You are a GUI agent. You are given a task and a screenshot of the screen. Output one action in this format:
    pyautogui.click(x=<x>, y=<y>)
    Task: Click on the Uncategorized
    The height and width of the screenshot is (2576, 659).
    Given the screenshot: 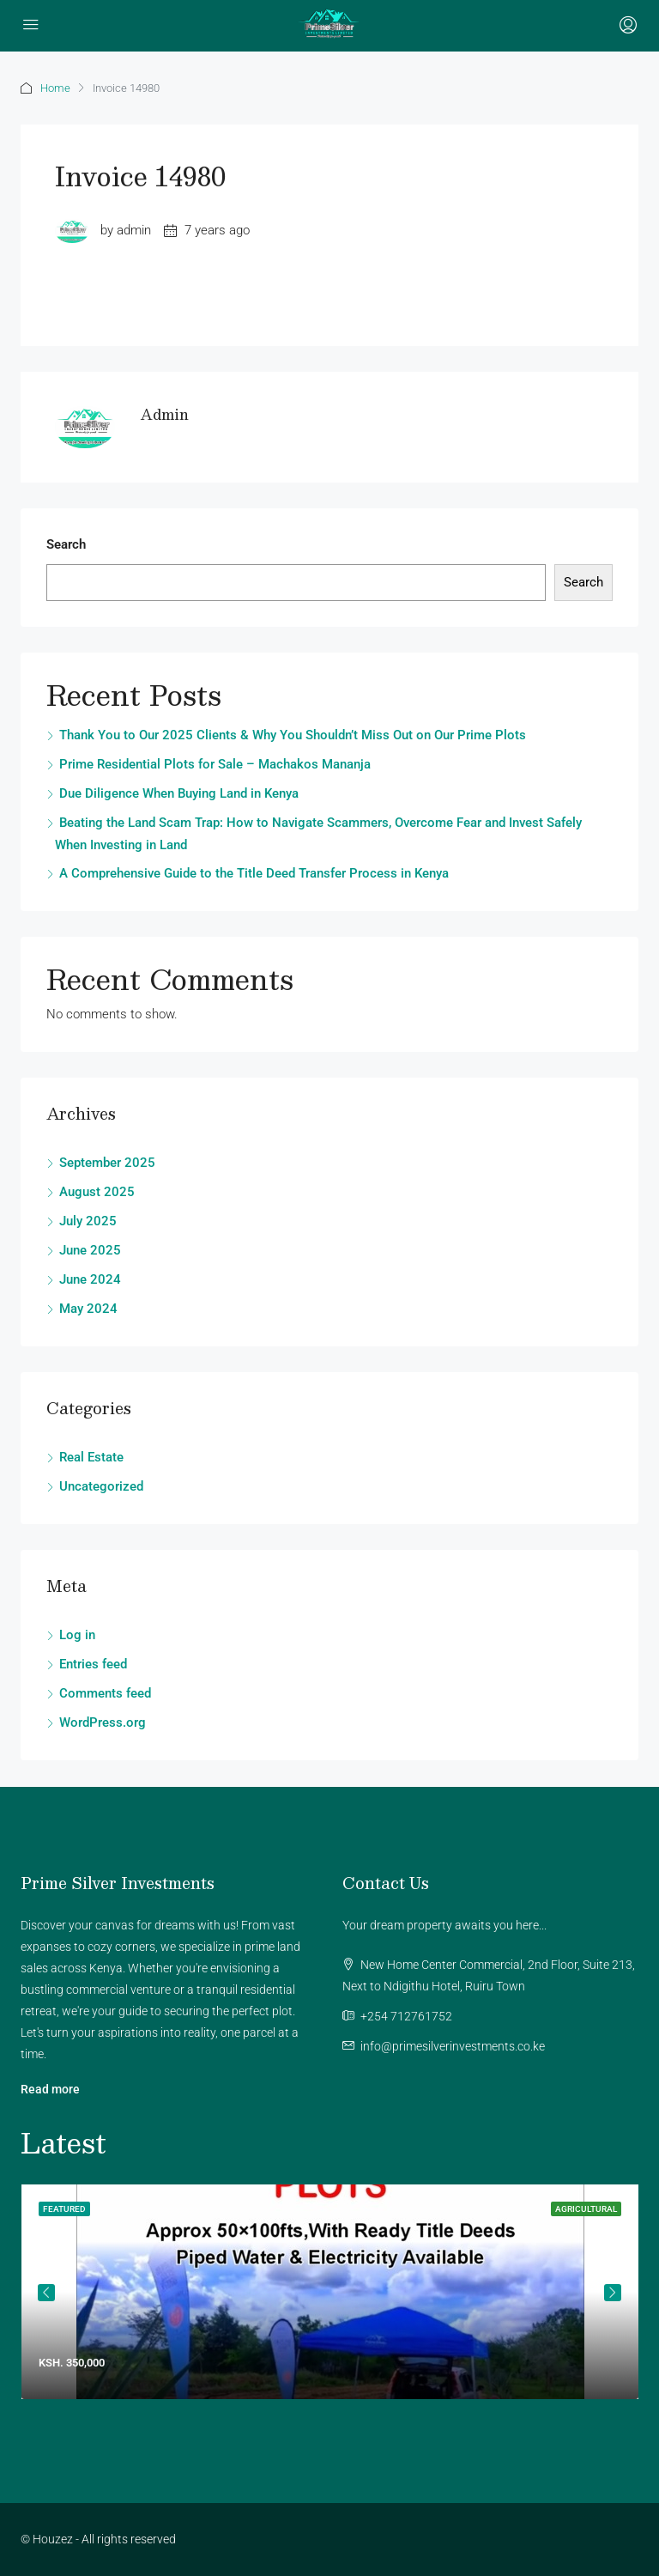 What is the action you would take?
    pyautogui.click(x=101, y=1486)
    